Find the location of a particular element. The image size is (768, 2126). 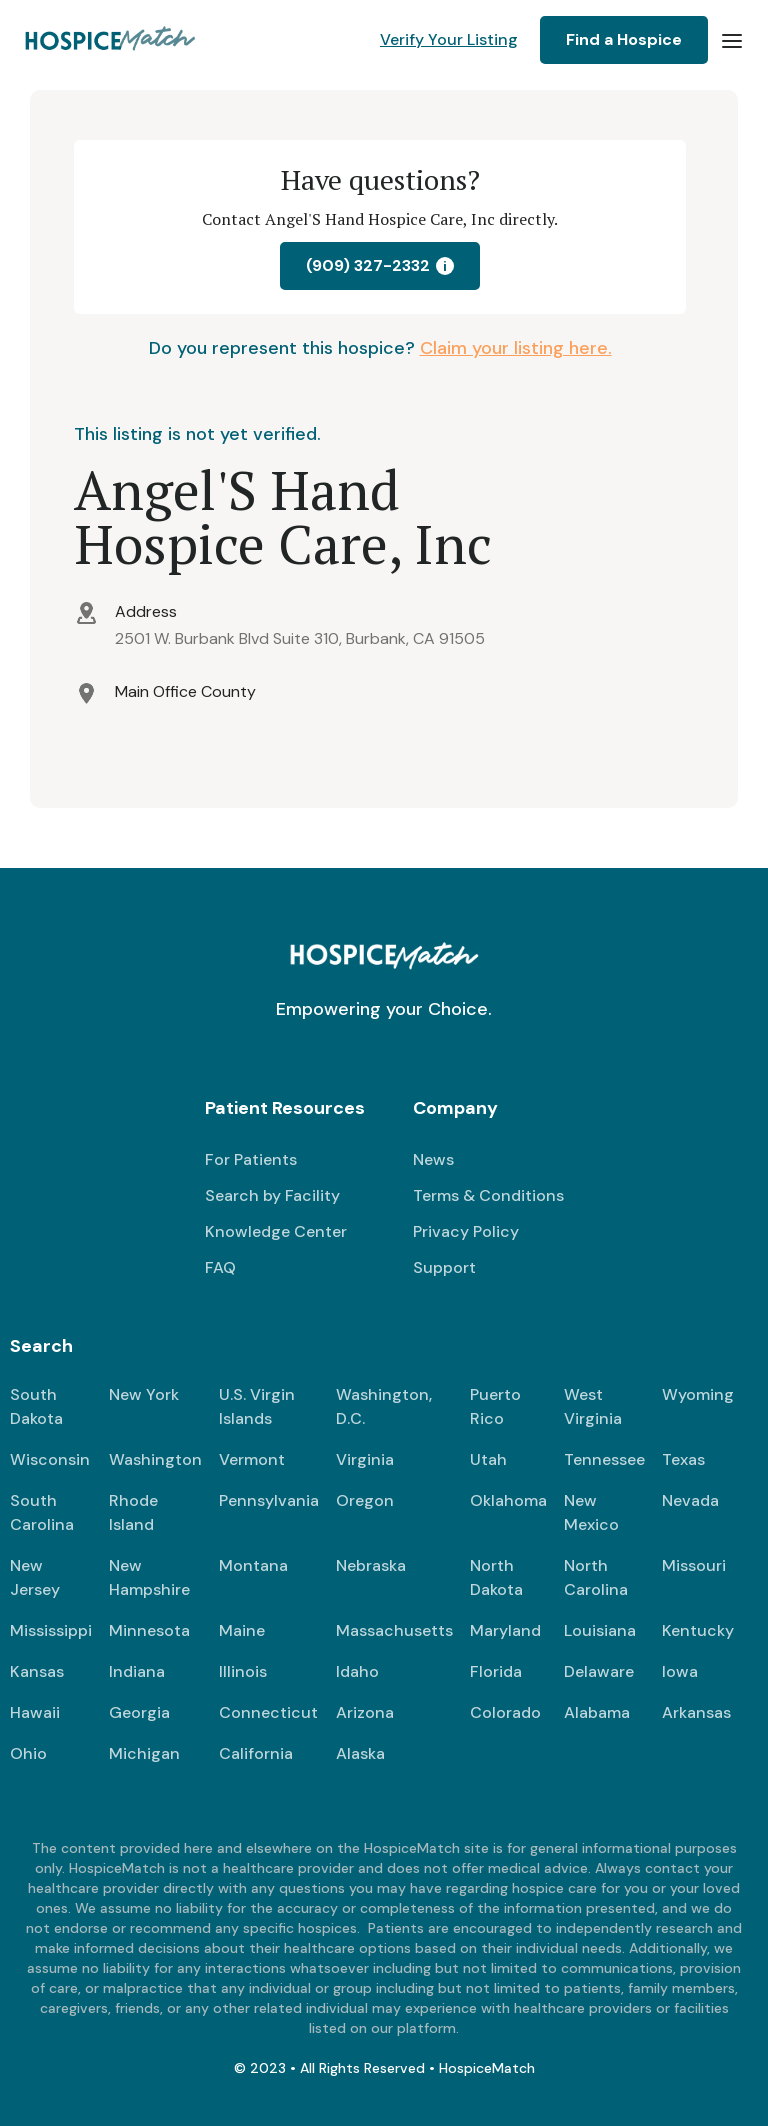

Montana is located at coordinates (253, 1565).